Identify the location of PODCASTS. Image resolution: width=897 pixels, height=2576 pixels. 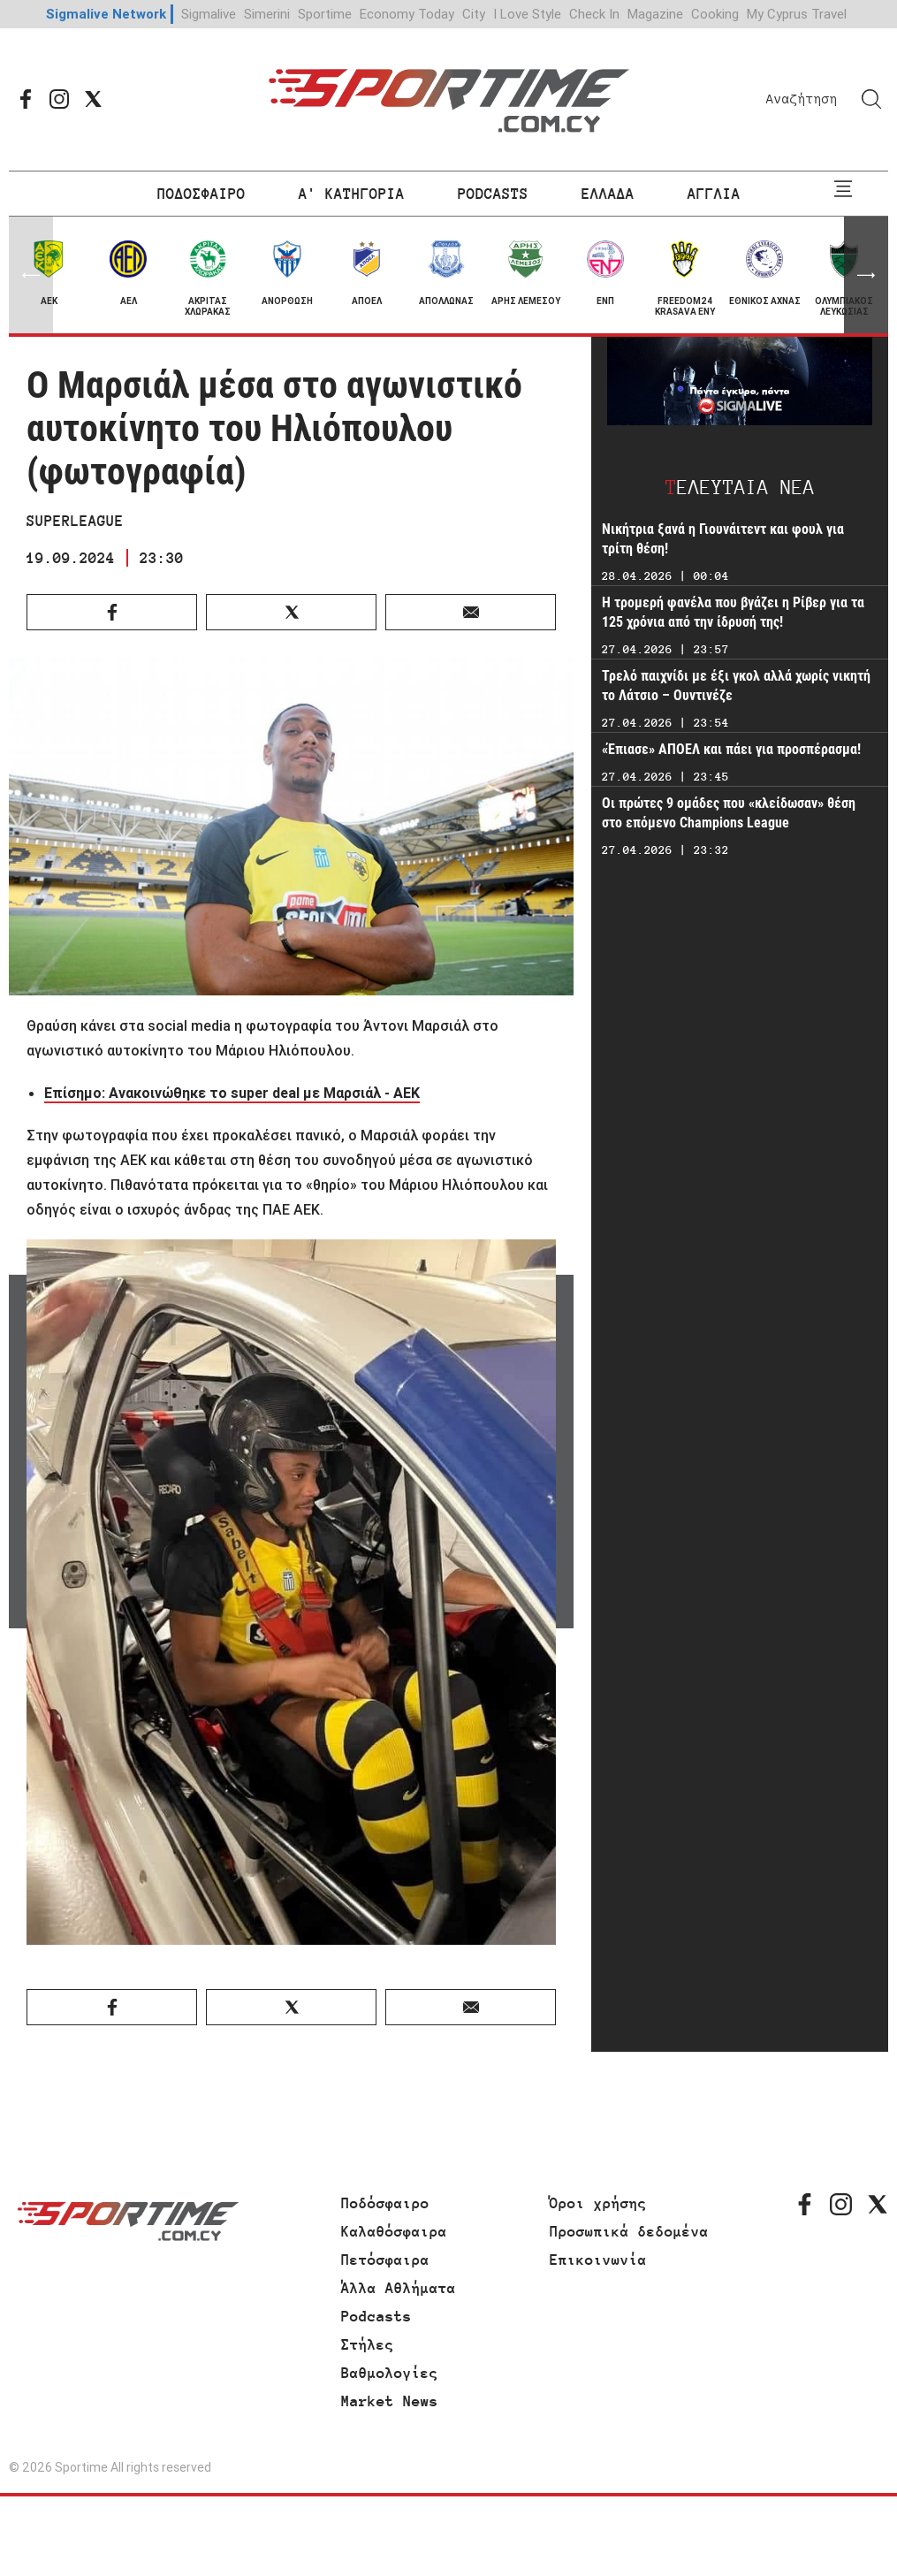
(493, 193).